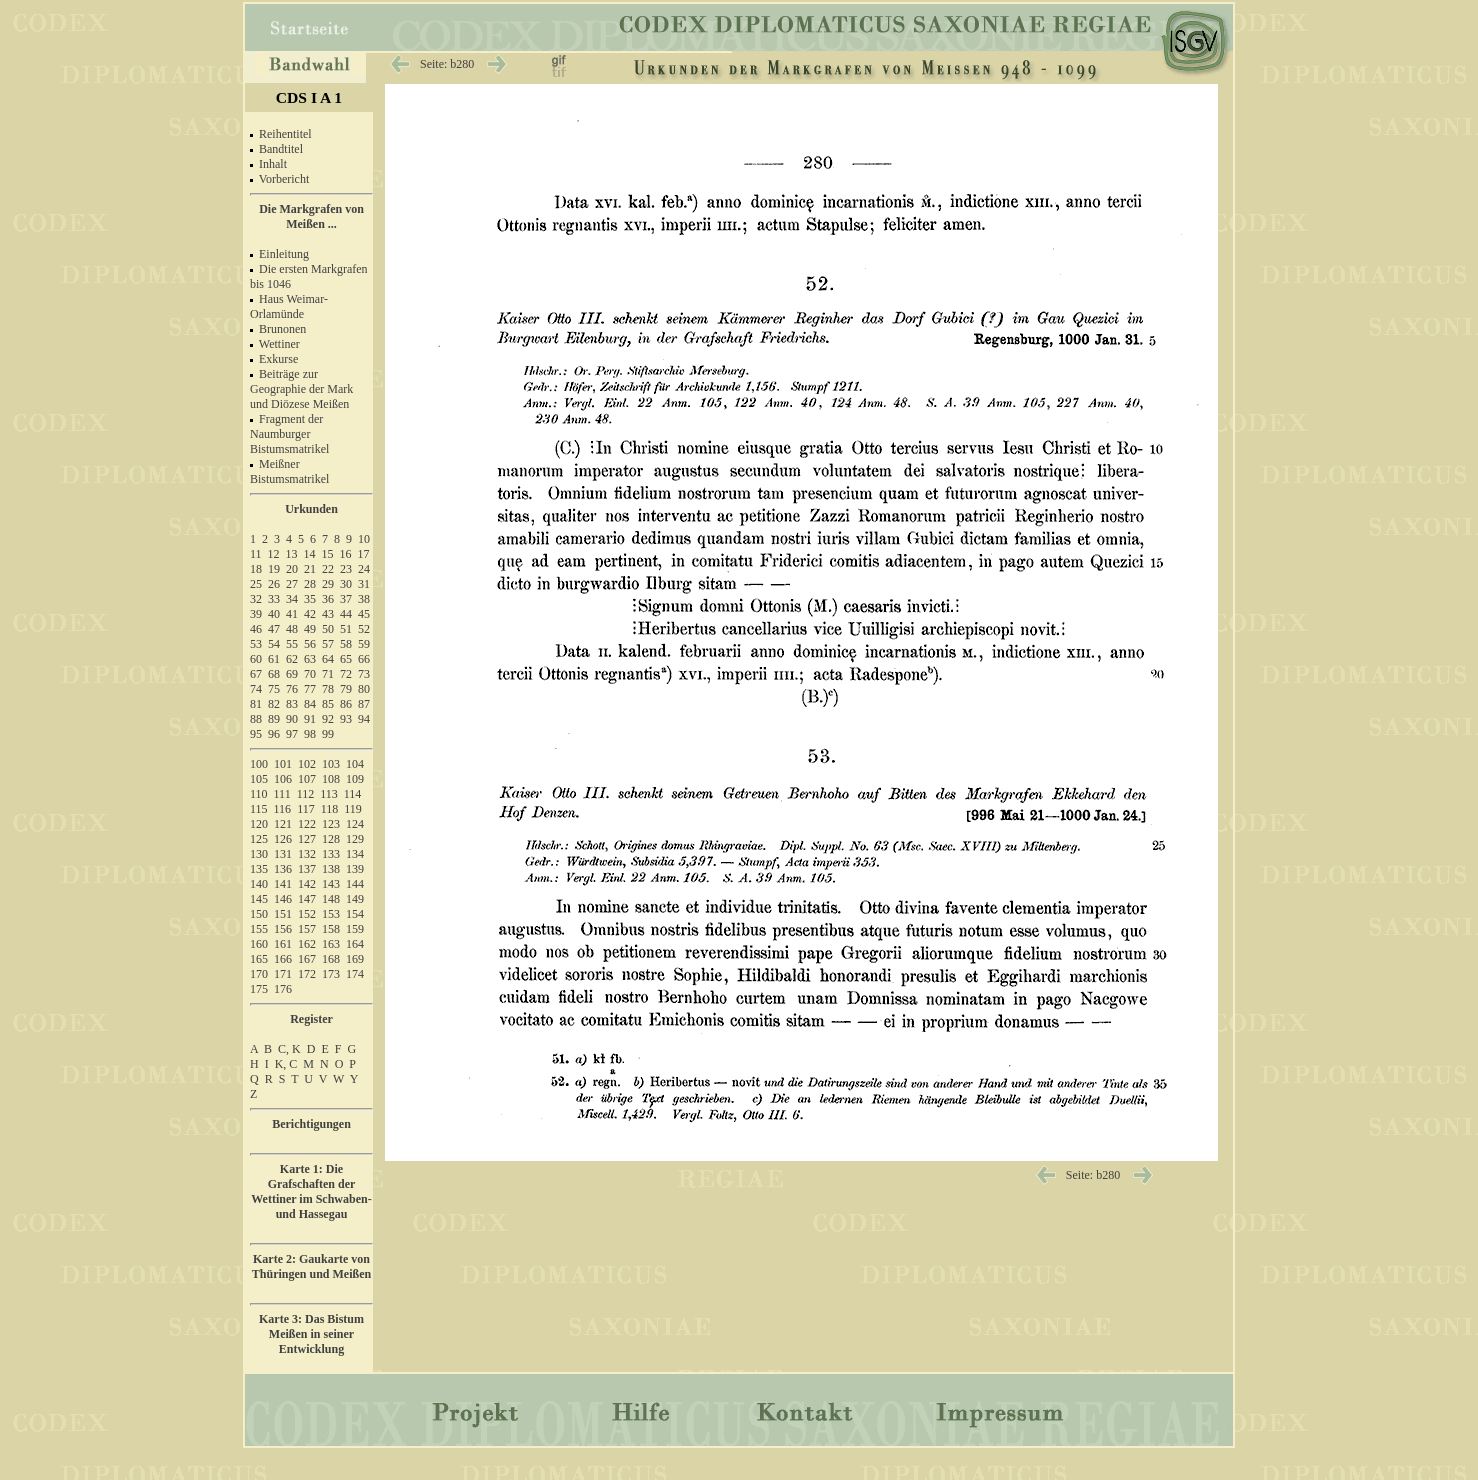  What do you see at coordinates (259, 794) in the screenshot?
I see `110` at bounding box center [259, 794].